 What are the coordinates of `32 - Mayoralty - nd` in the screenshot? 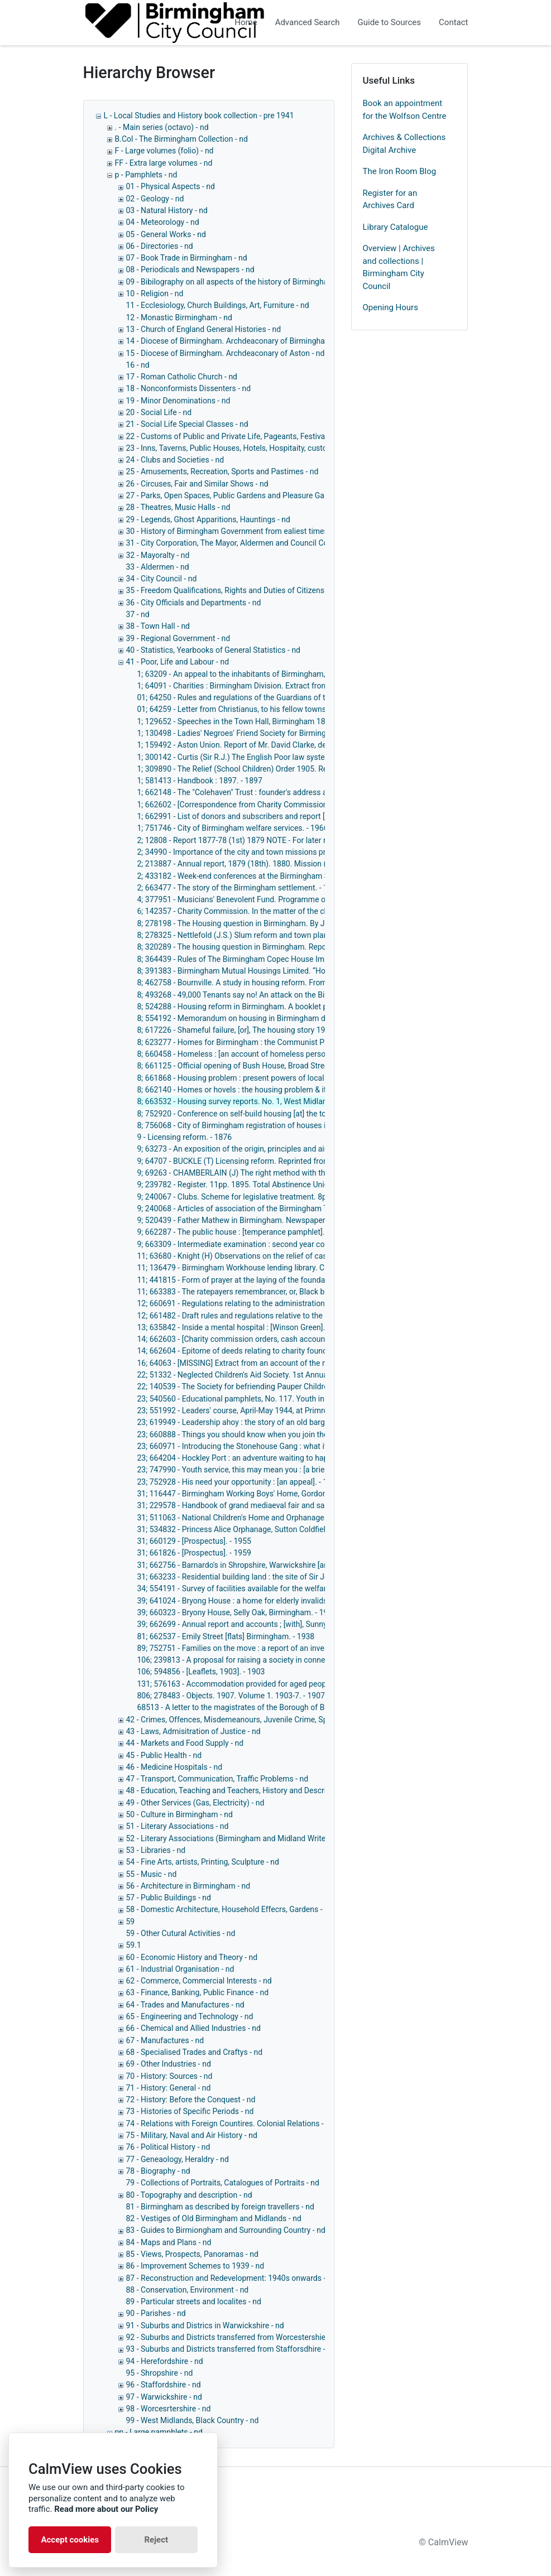 It's located at (158, 555).